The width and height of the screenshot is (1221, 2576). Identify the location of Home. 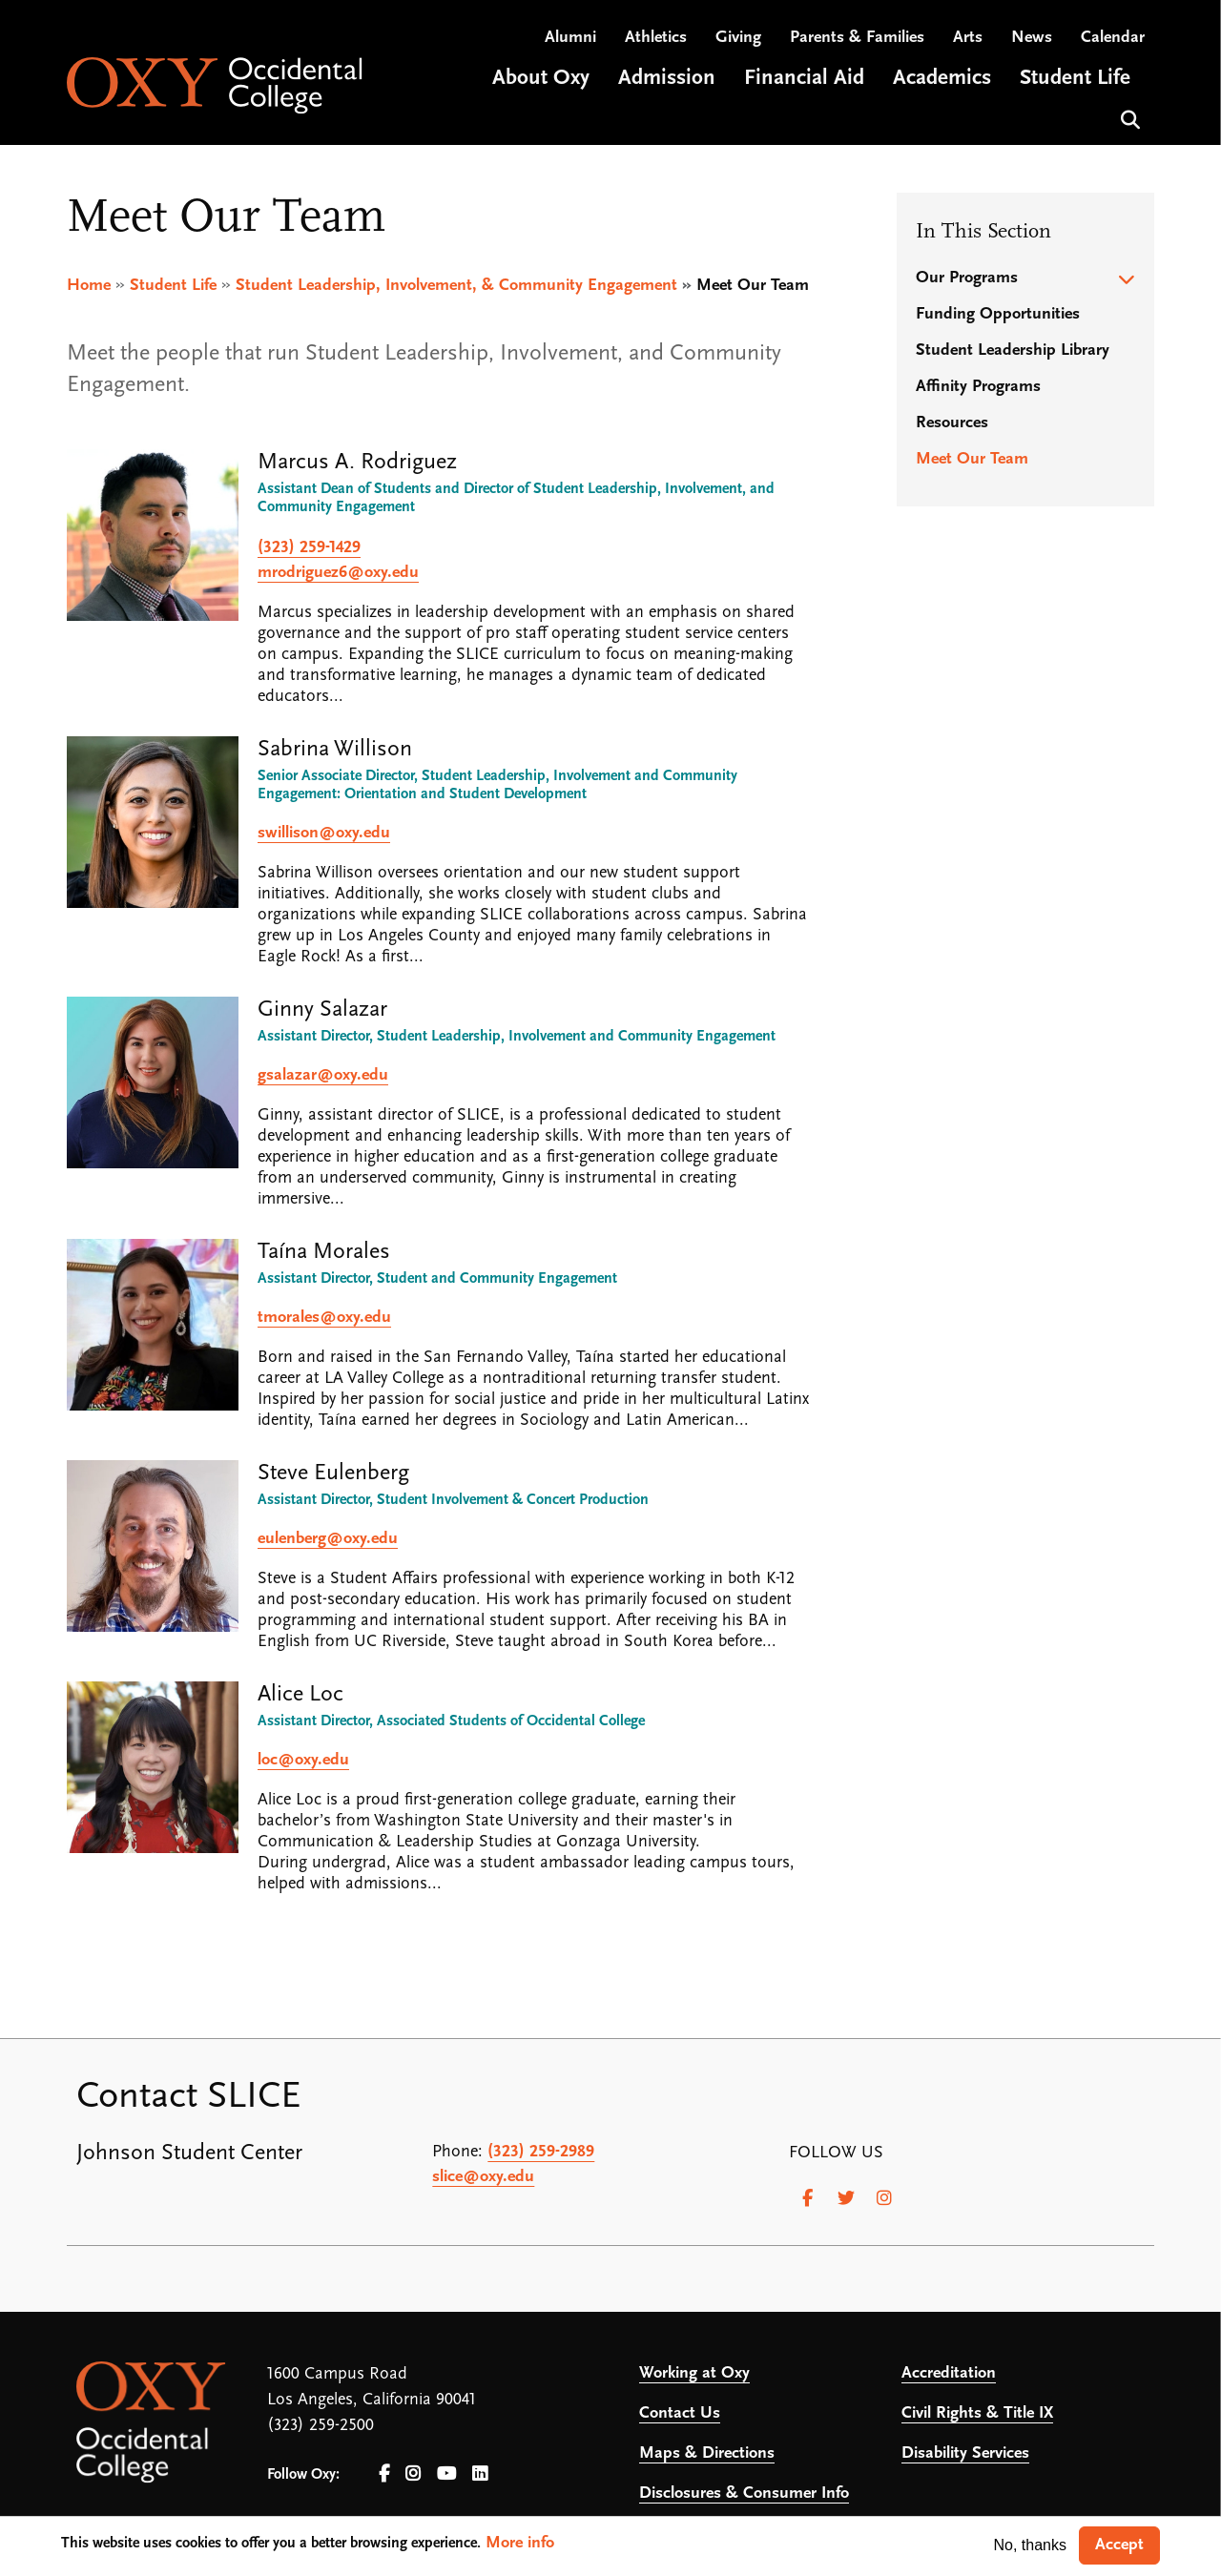
(89, 286).